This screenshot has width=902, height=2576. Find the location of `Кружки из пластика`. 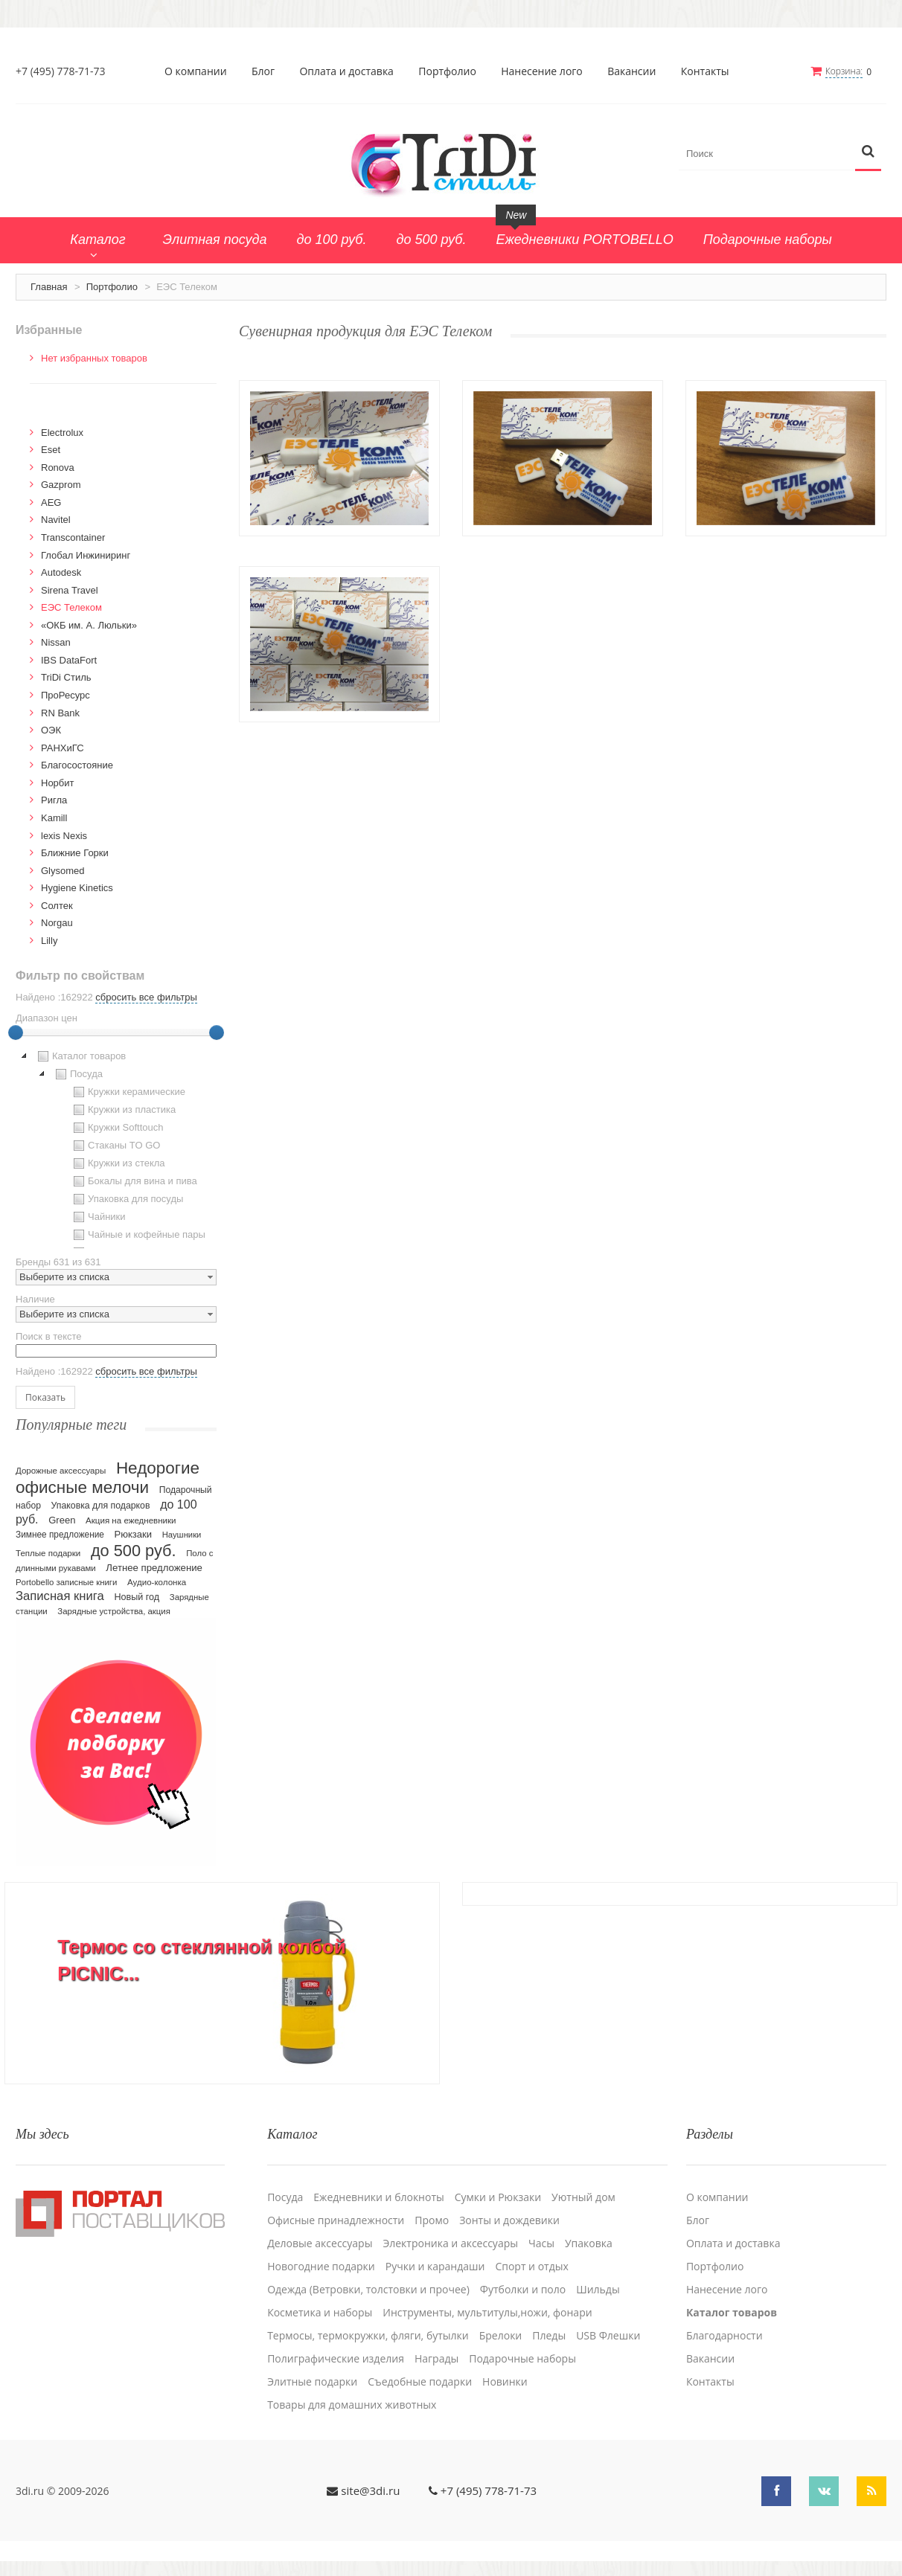

Кружки из пластика is located at coordinates (123, 1110).